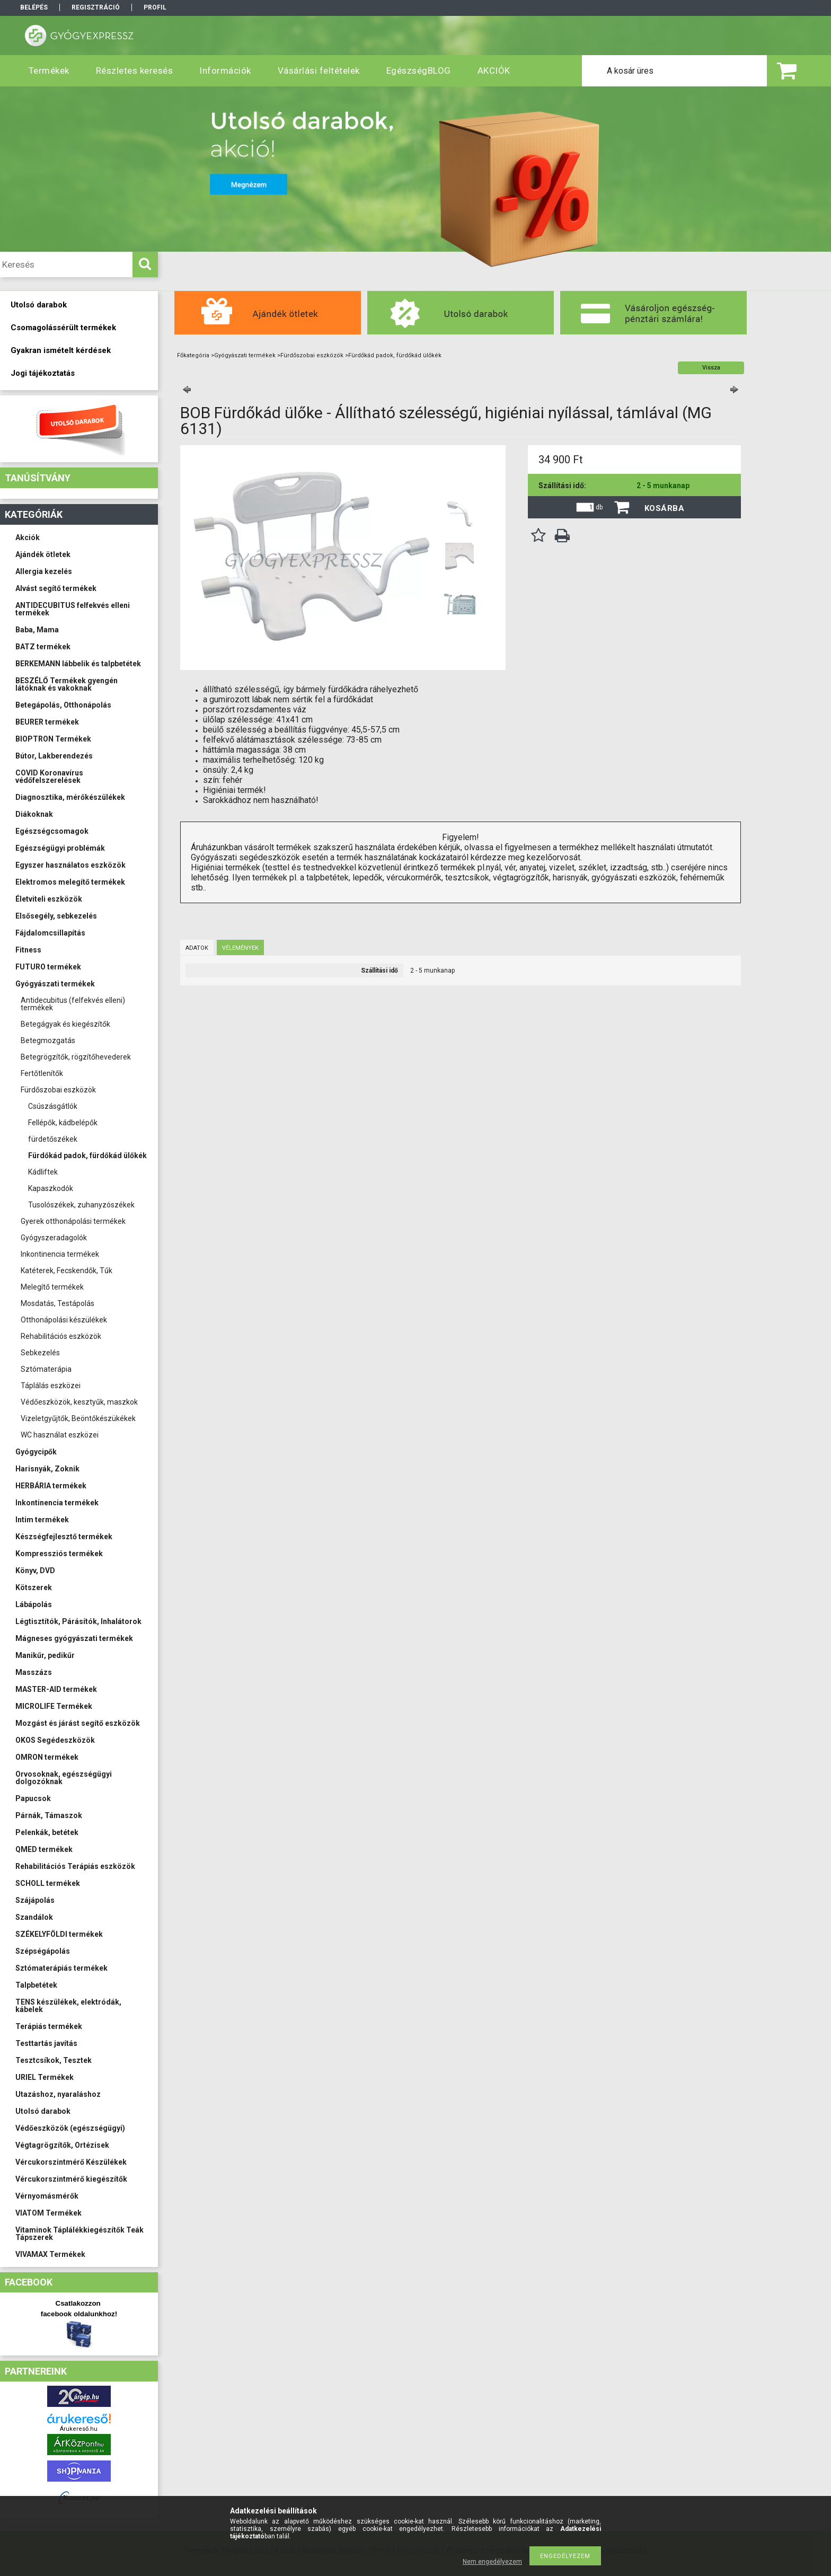  I want to click on Fürdőkád padok, fürdőkád ülőkék, so click(87, 1155).